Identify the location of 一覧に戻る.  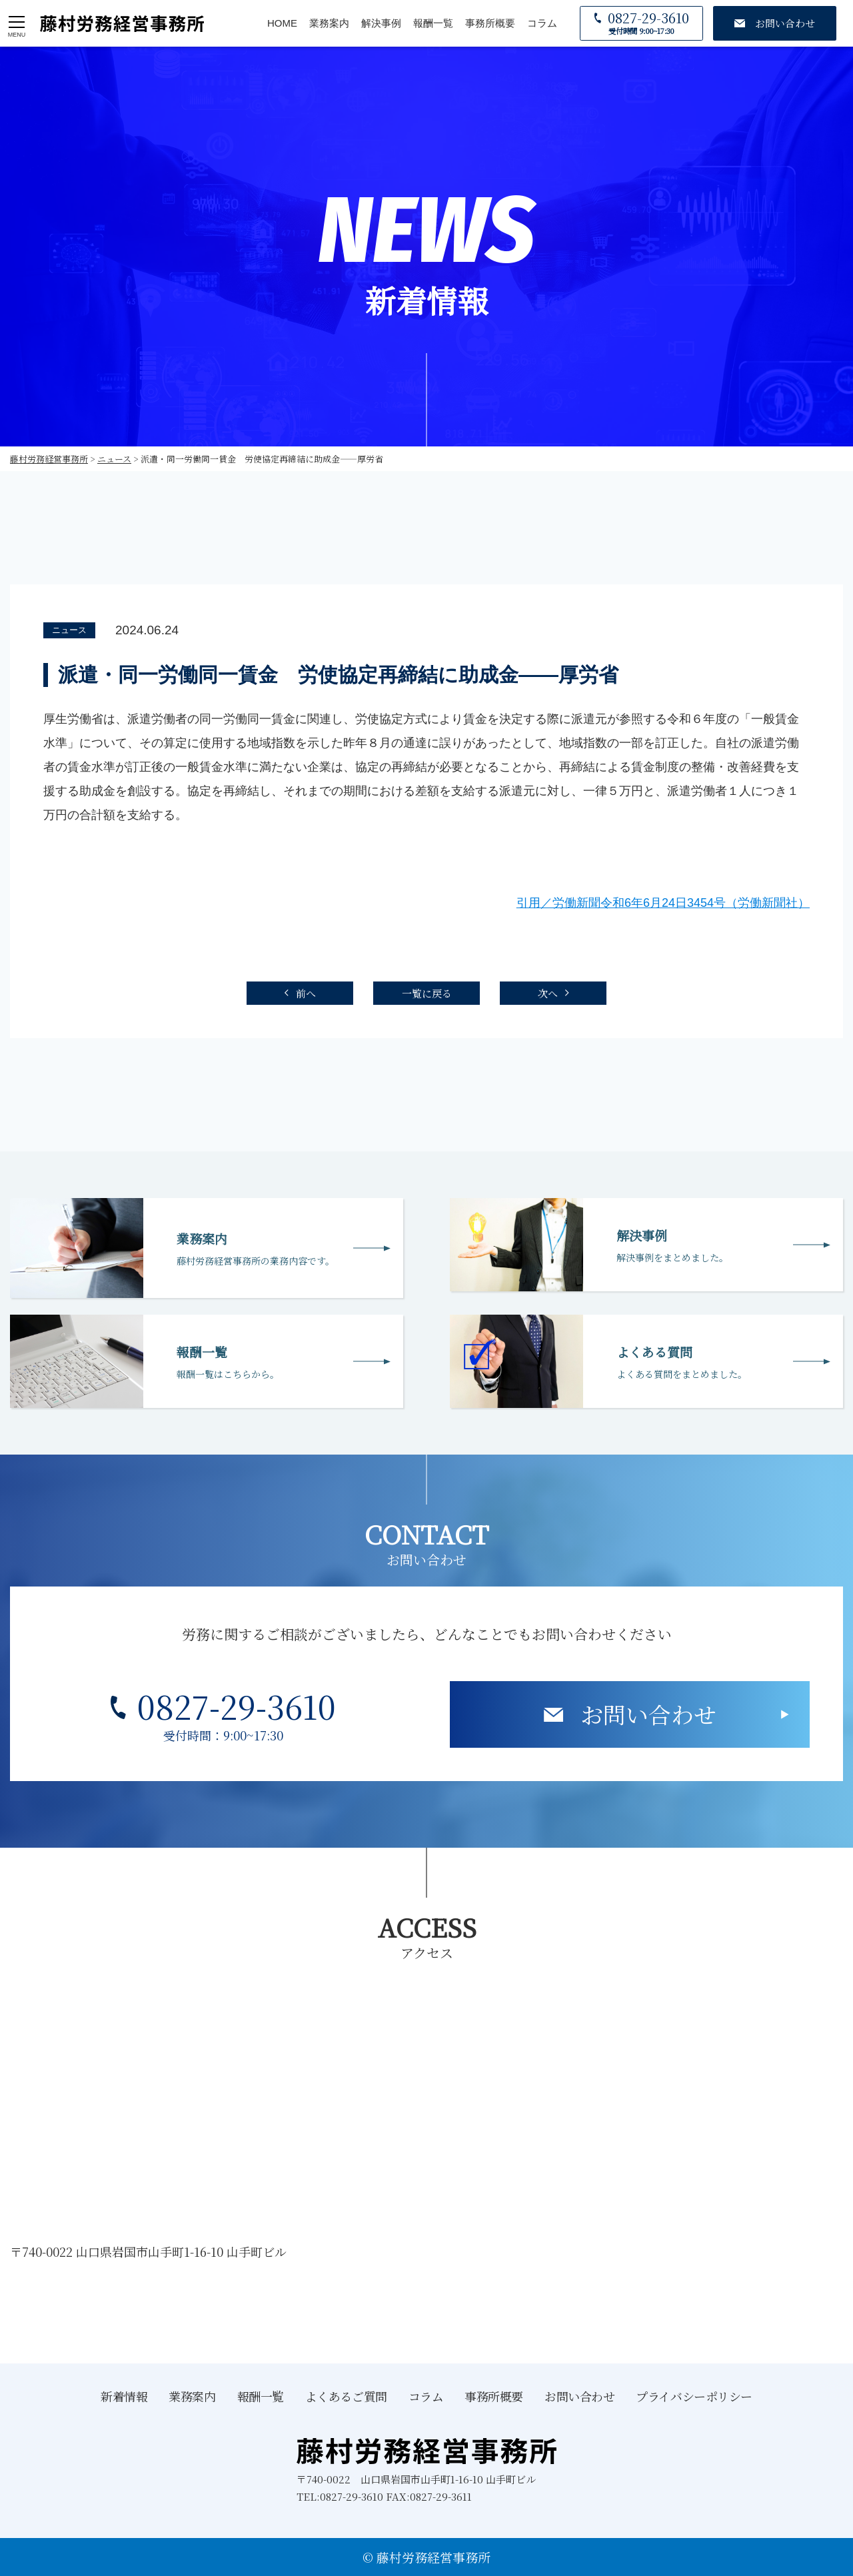
(427, 993).